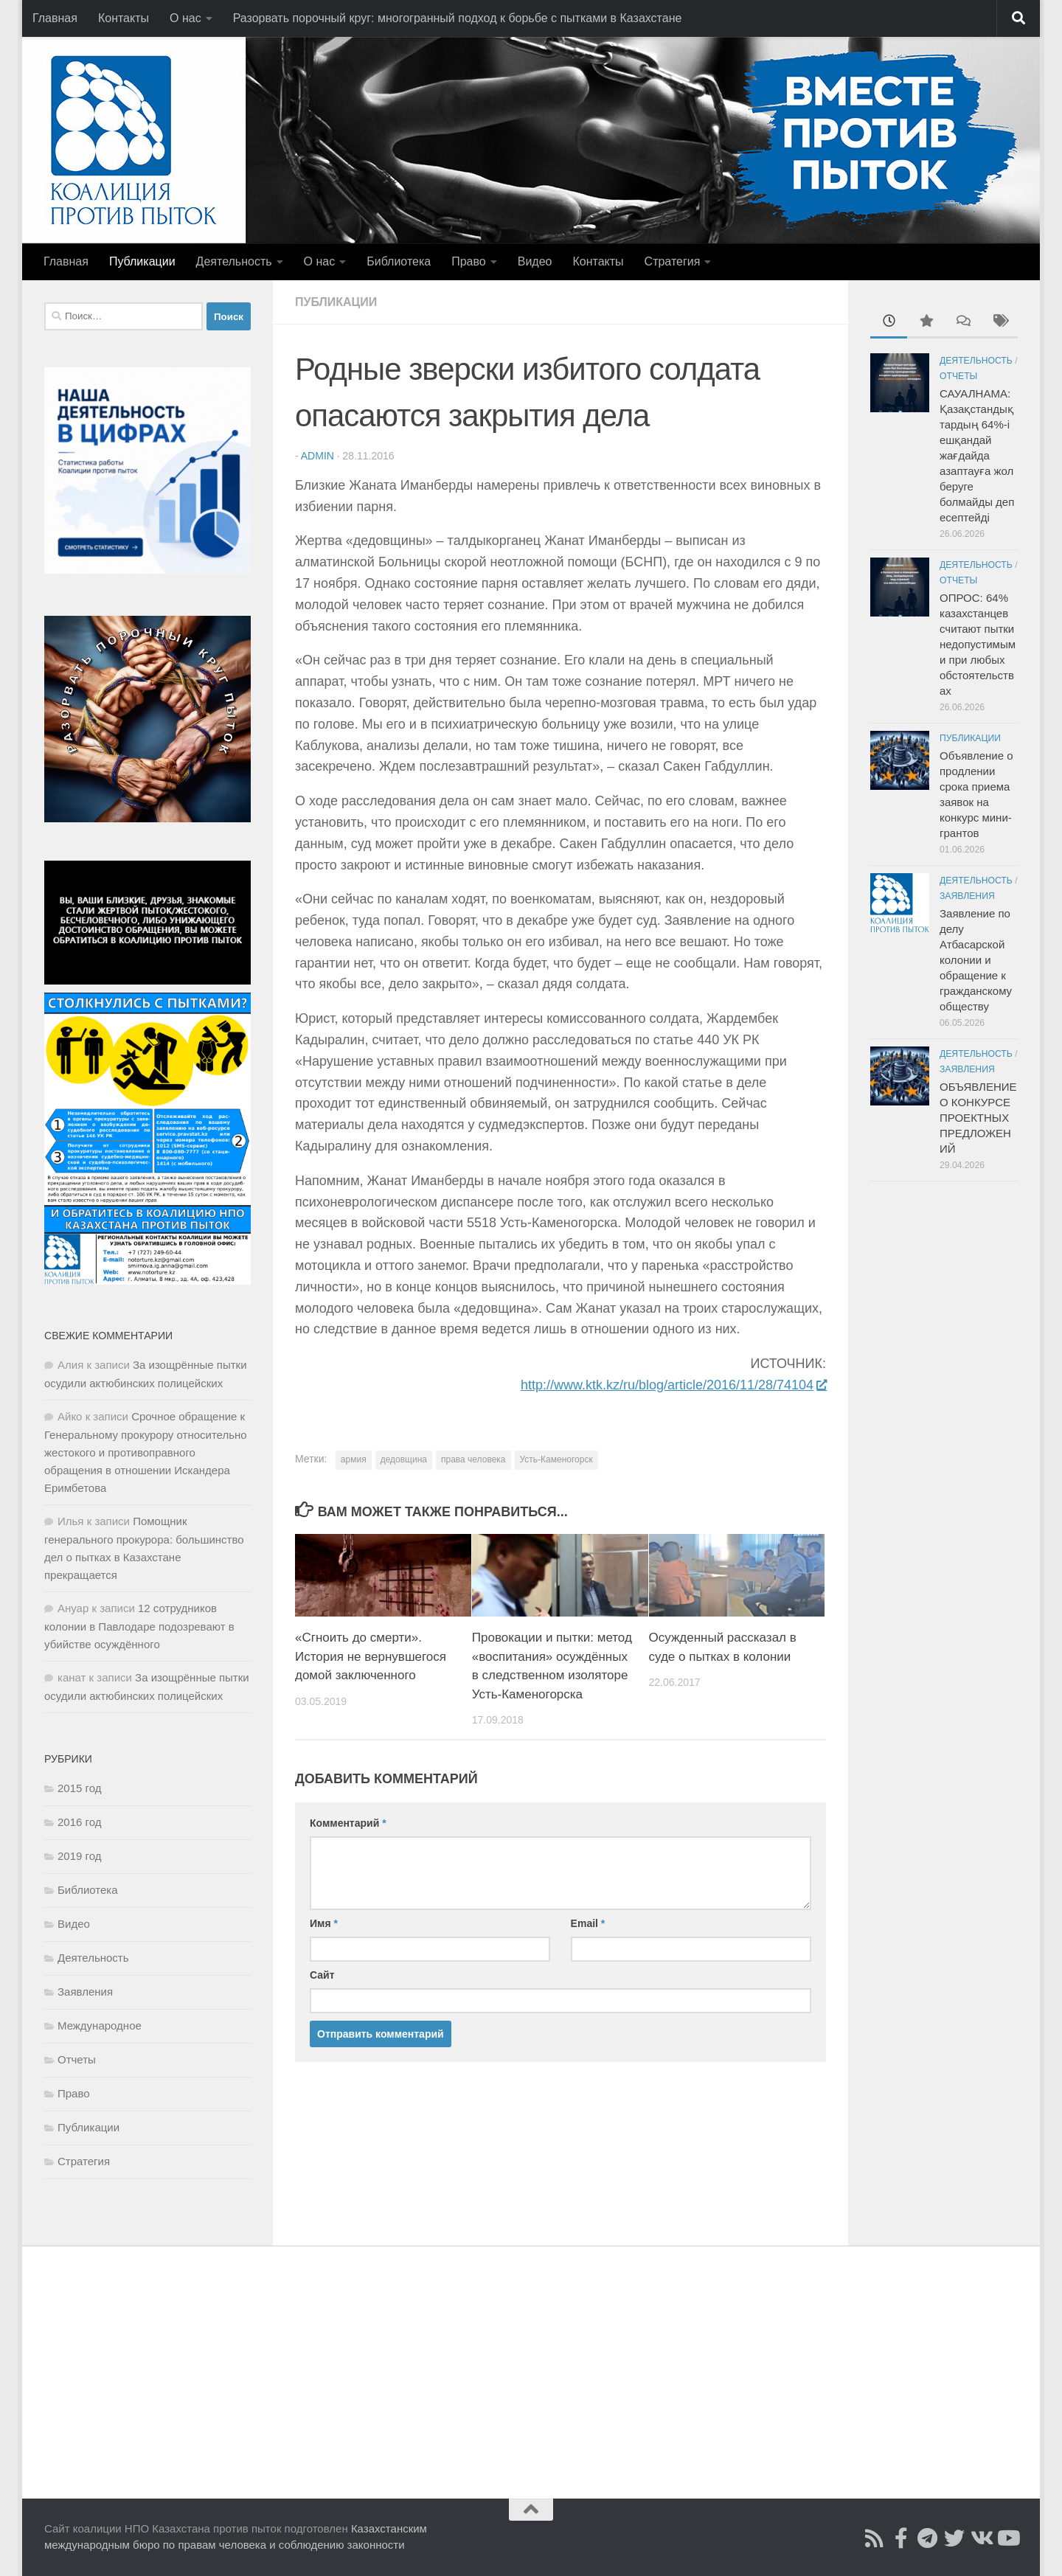  Describe the element at coordinates (79, 1856) in the screenshot. I see `2019 год` at that location.